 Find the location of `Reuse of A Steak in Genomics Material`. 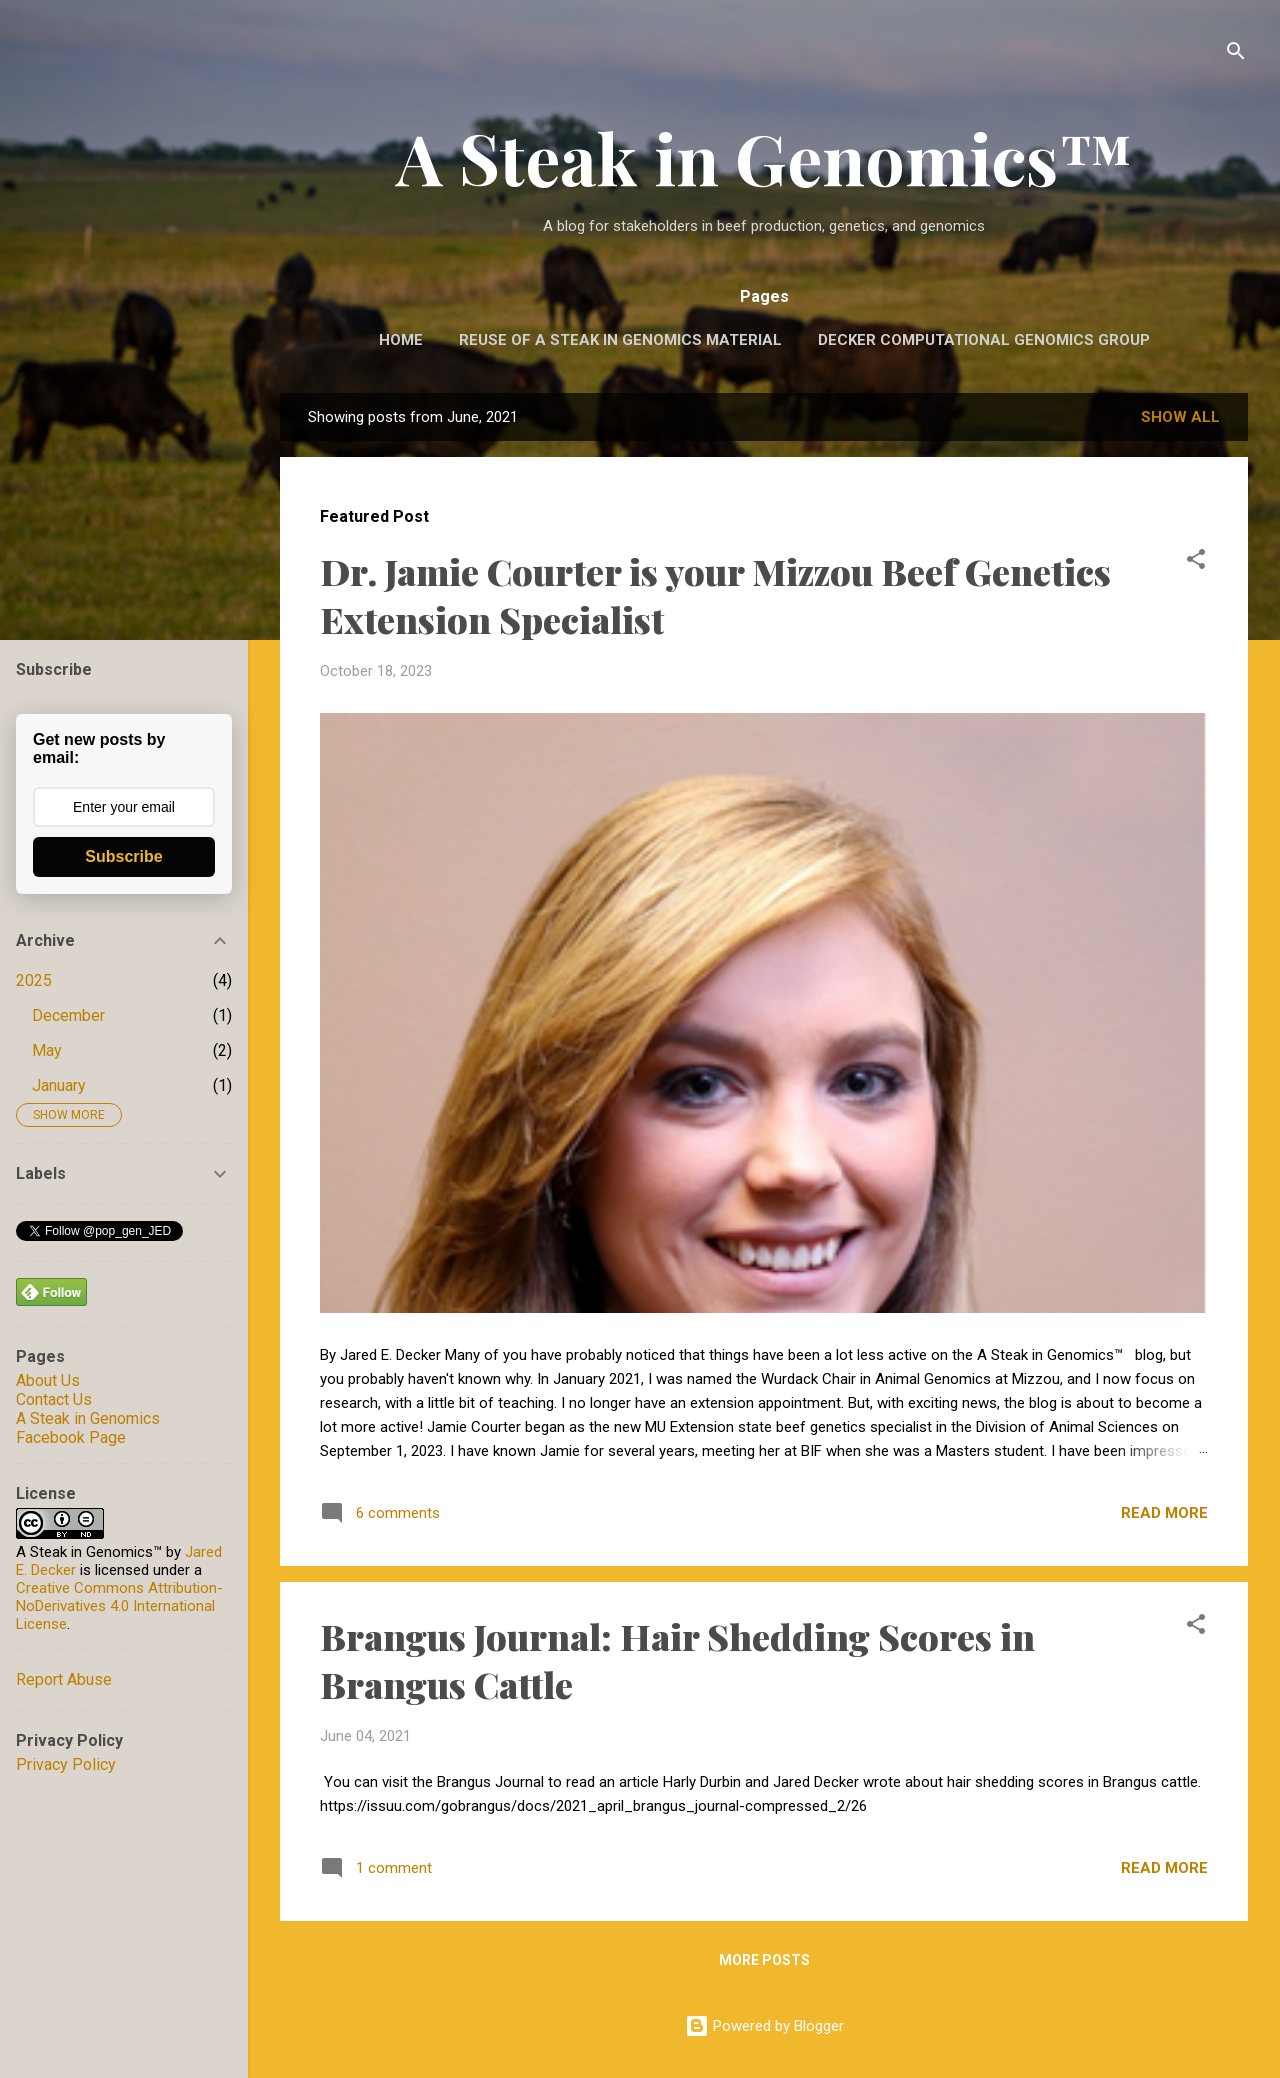

Reuse of A Steak in Genomics Material is located at coordinates (620, 340).